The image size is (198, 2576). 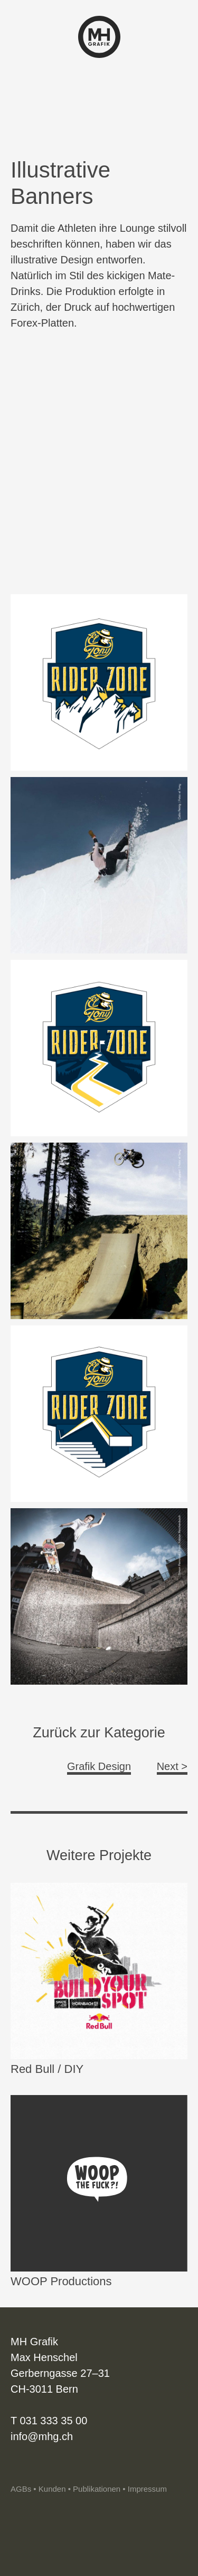 I want to click on AGBs, so click(x=21, y=2488).